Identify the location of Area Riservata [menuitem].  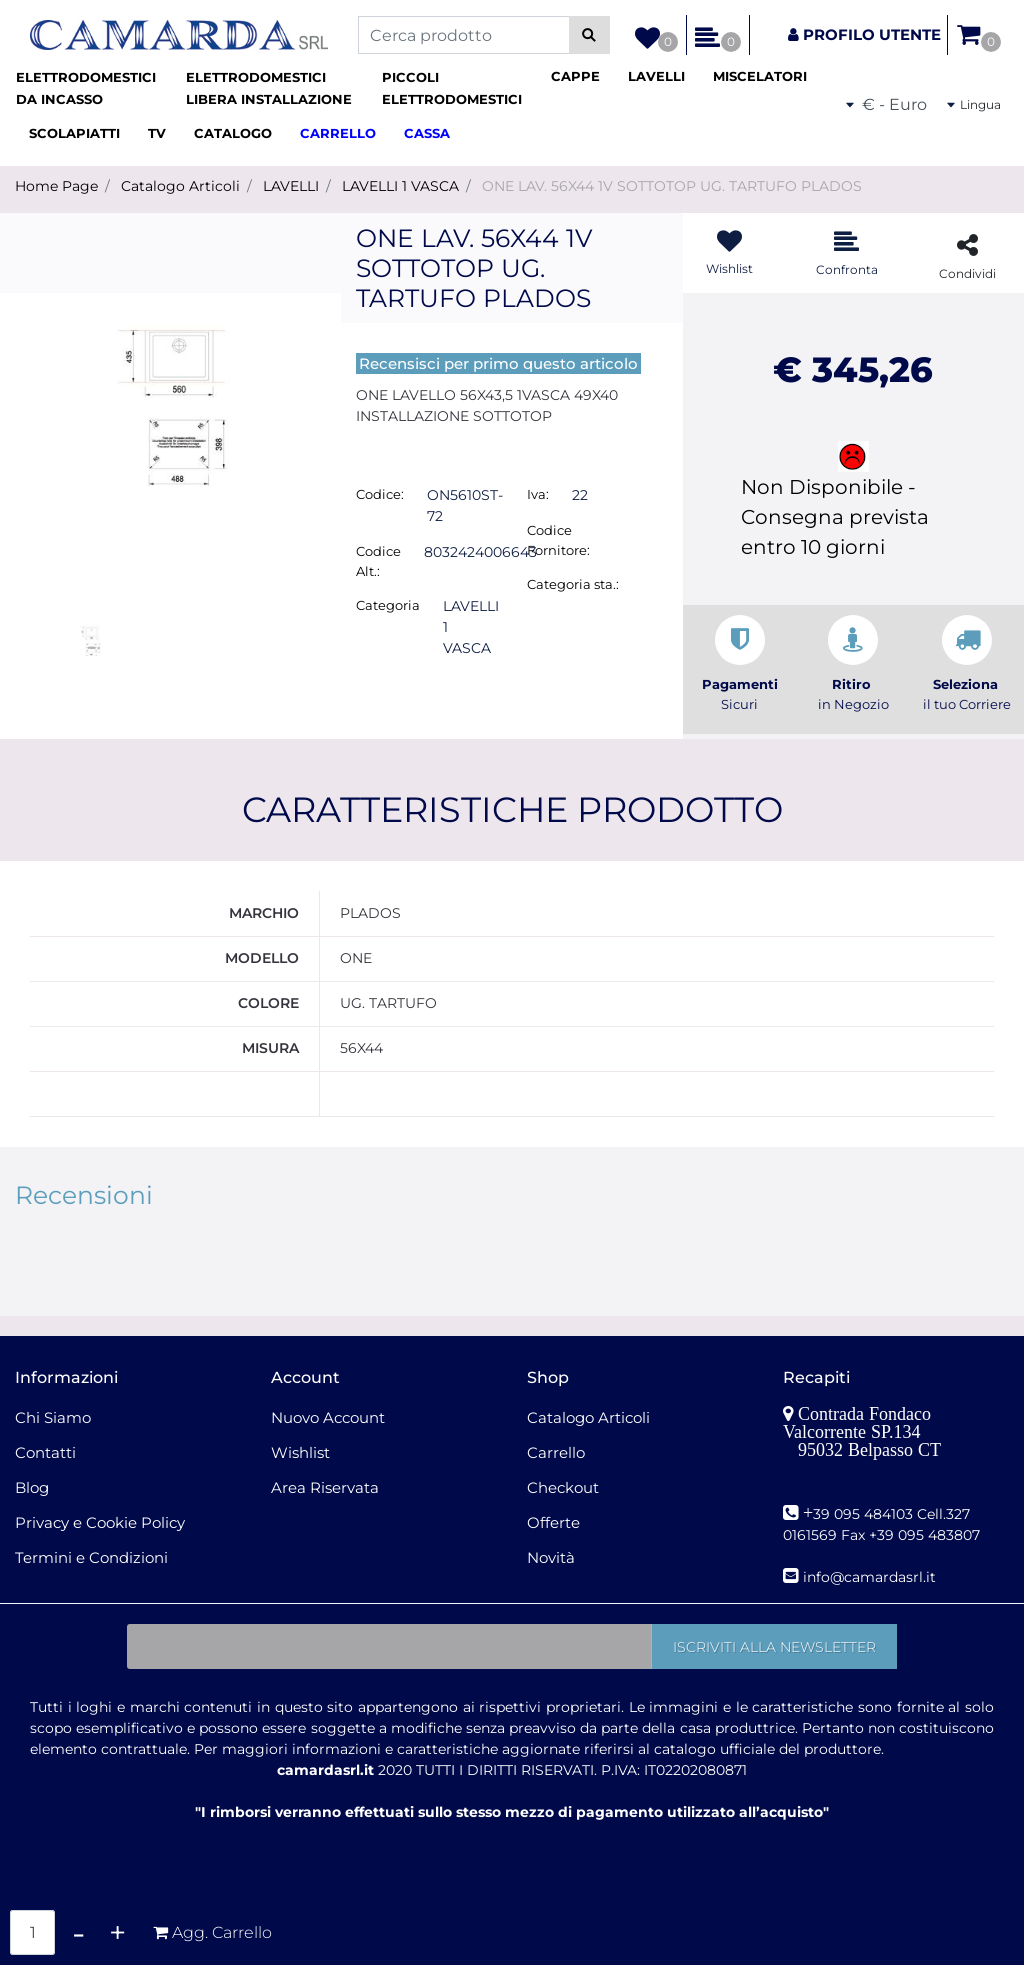
(325, 1487).